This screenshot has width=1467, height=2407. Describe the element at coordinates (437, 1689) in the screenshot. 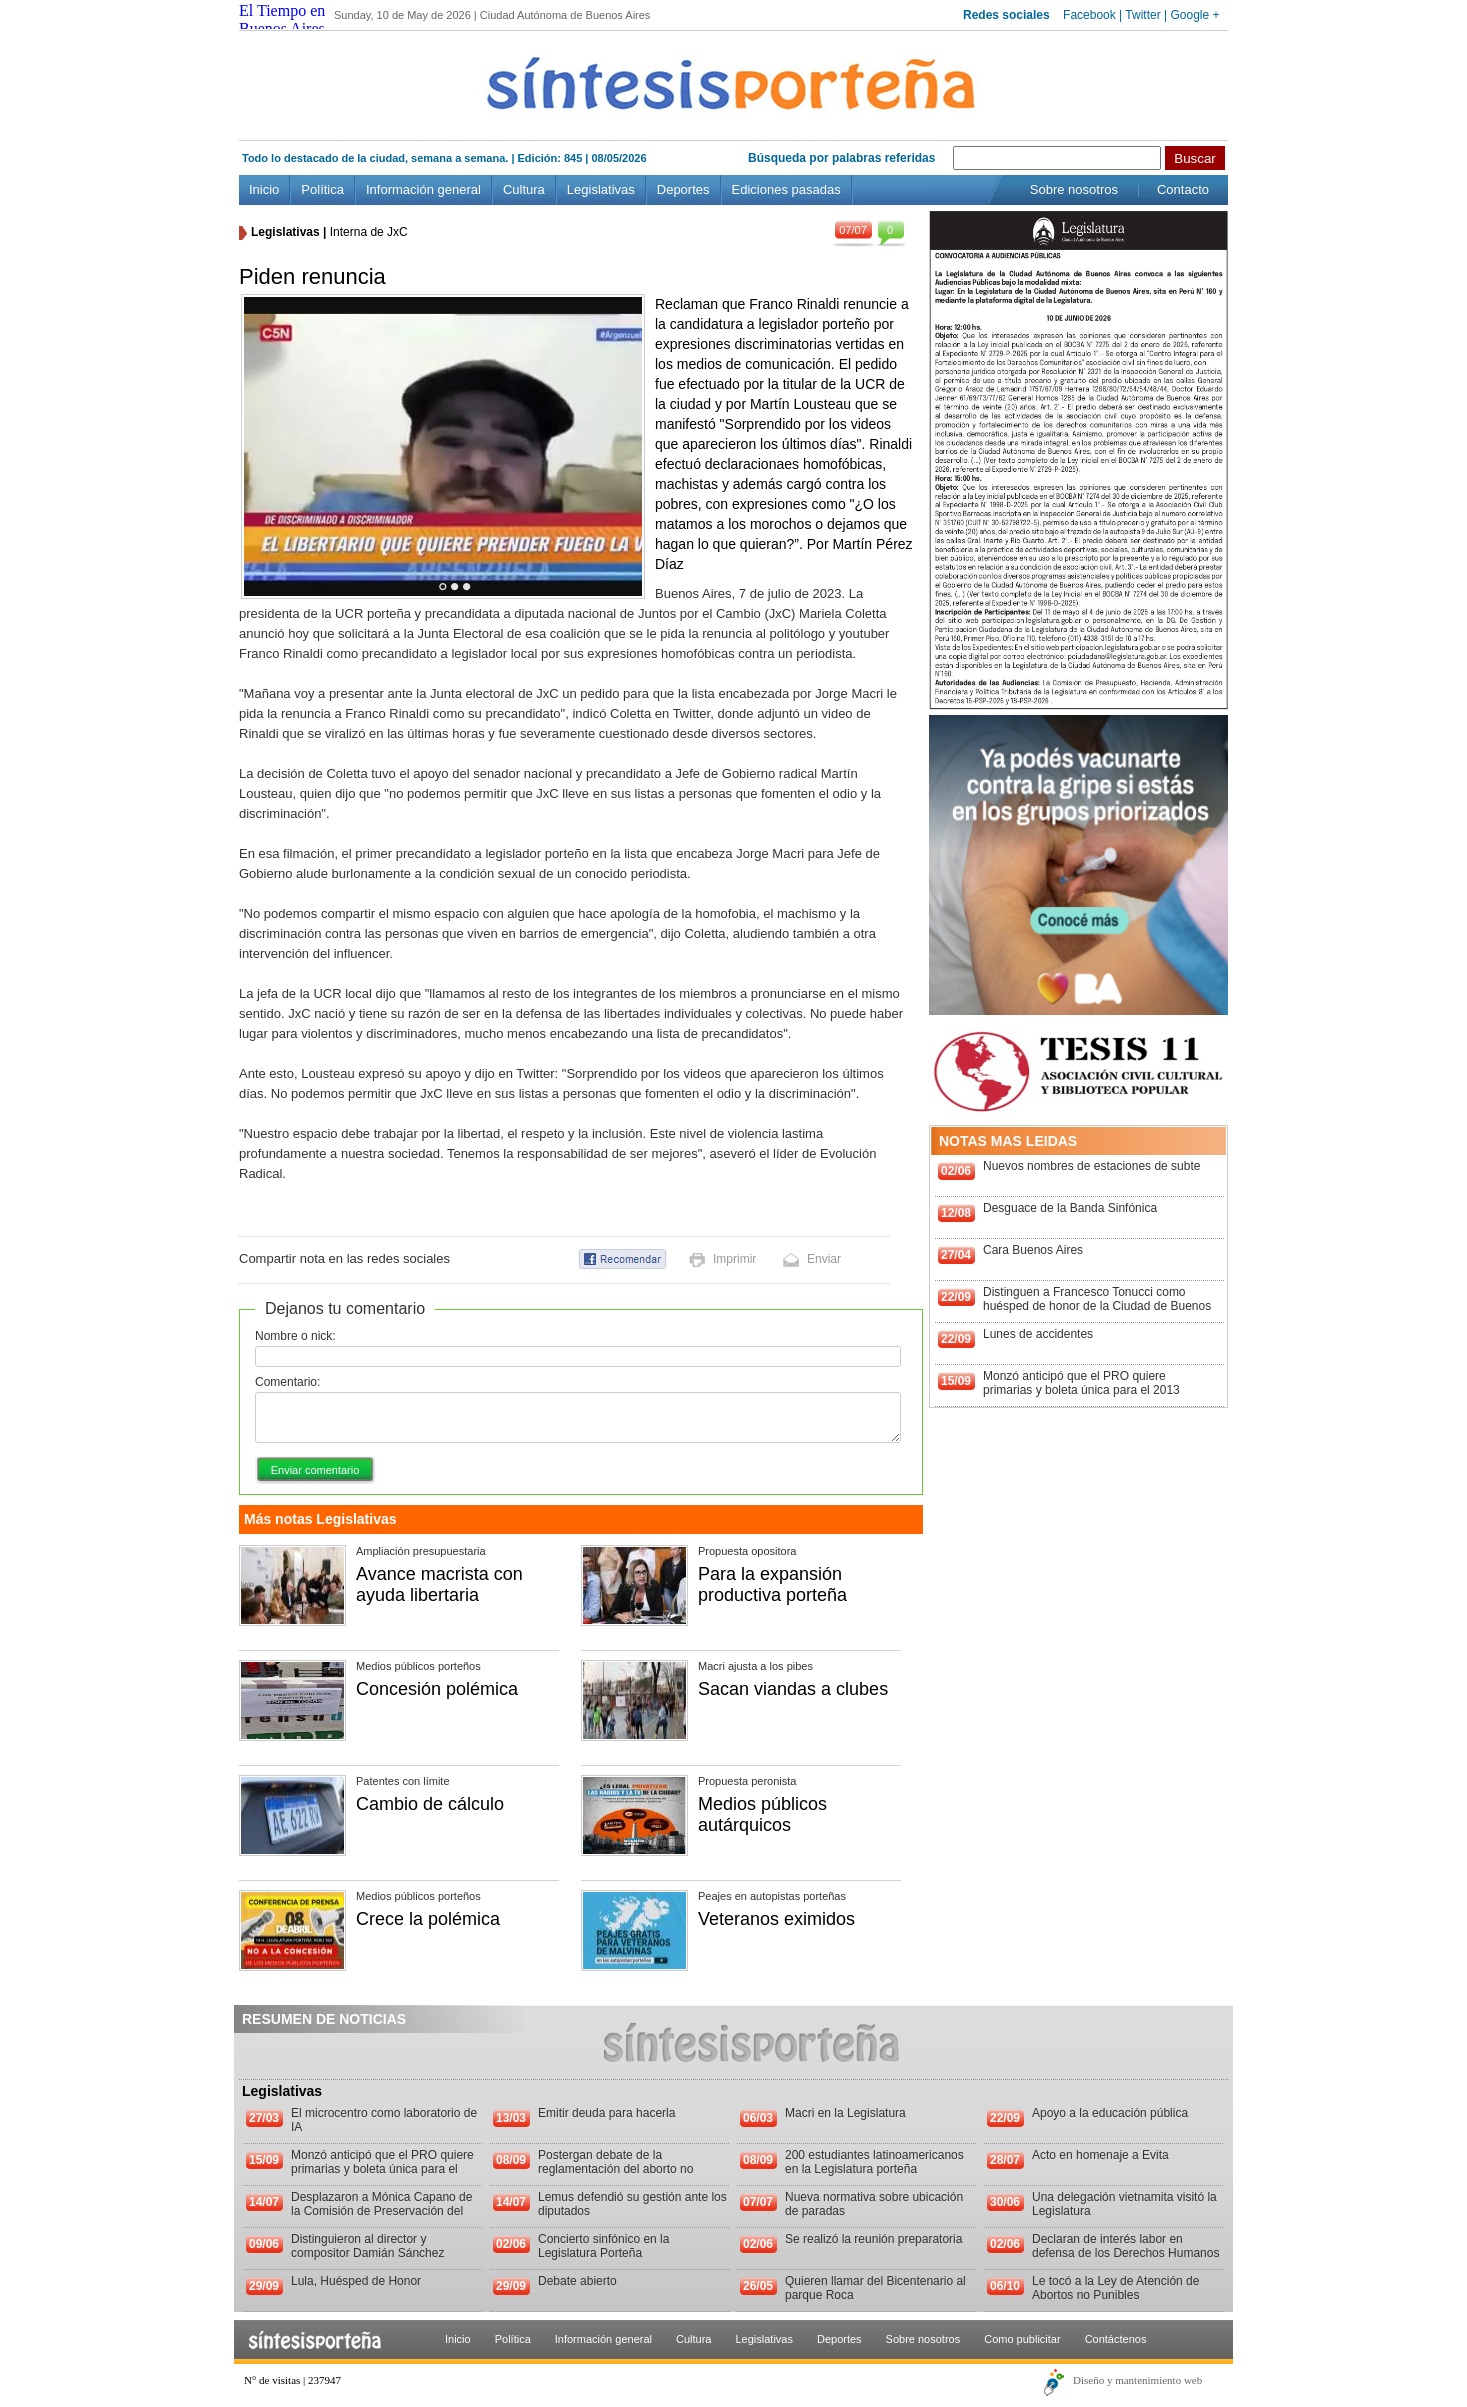

I see `Concesión polémica` at that location.